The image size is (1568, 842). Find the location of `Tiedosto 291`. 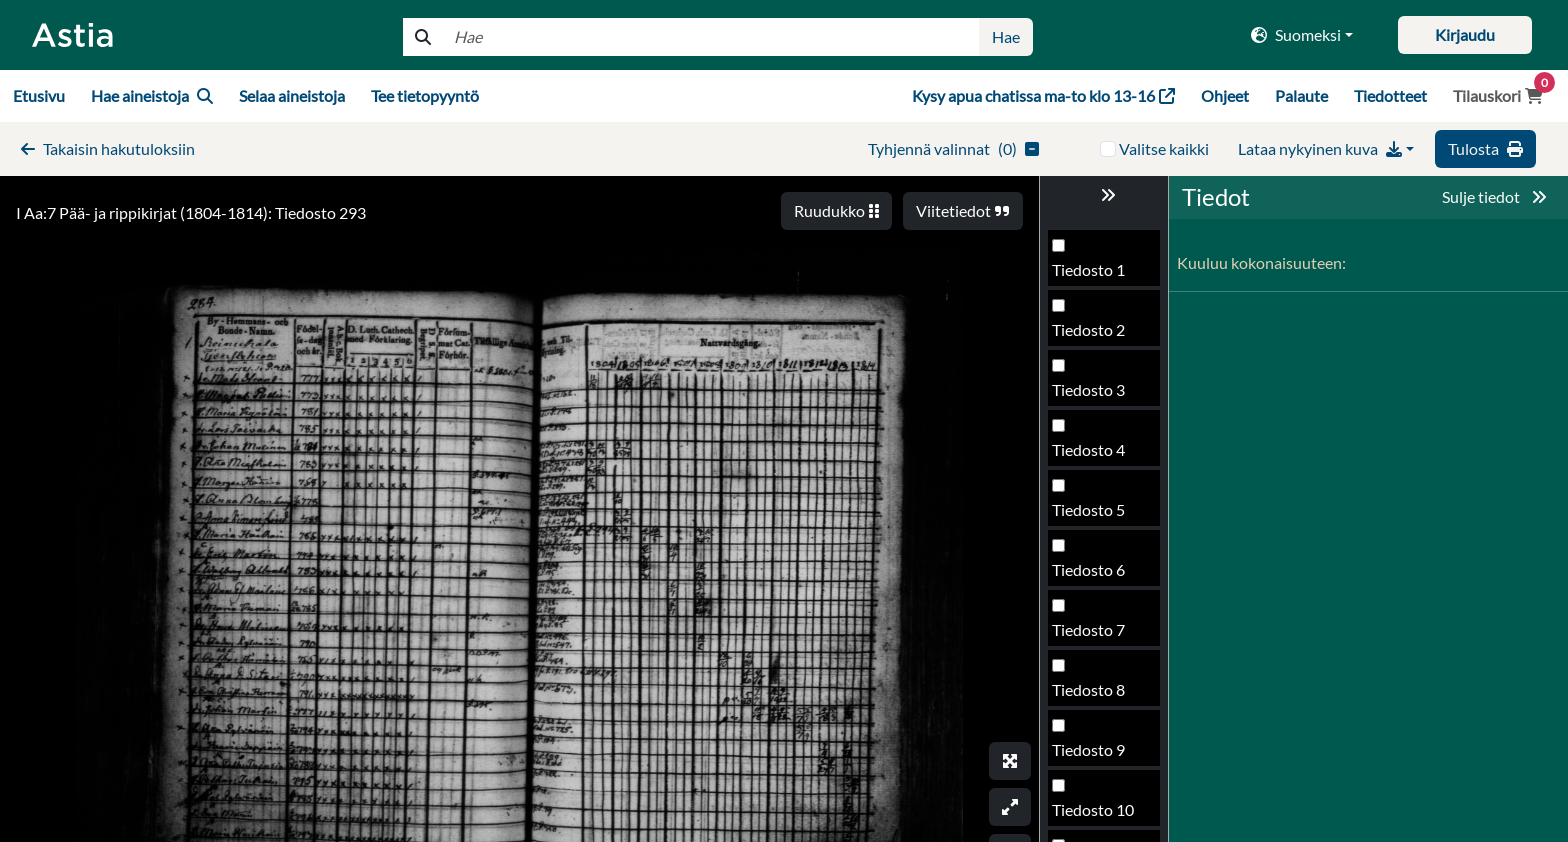

Tiedosto 291 is located at coordinates (1097, 395).